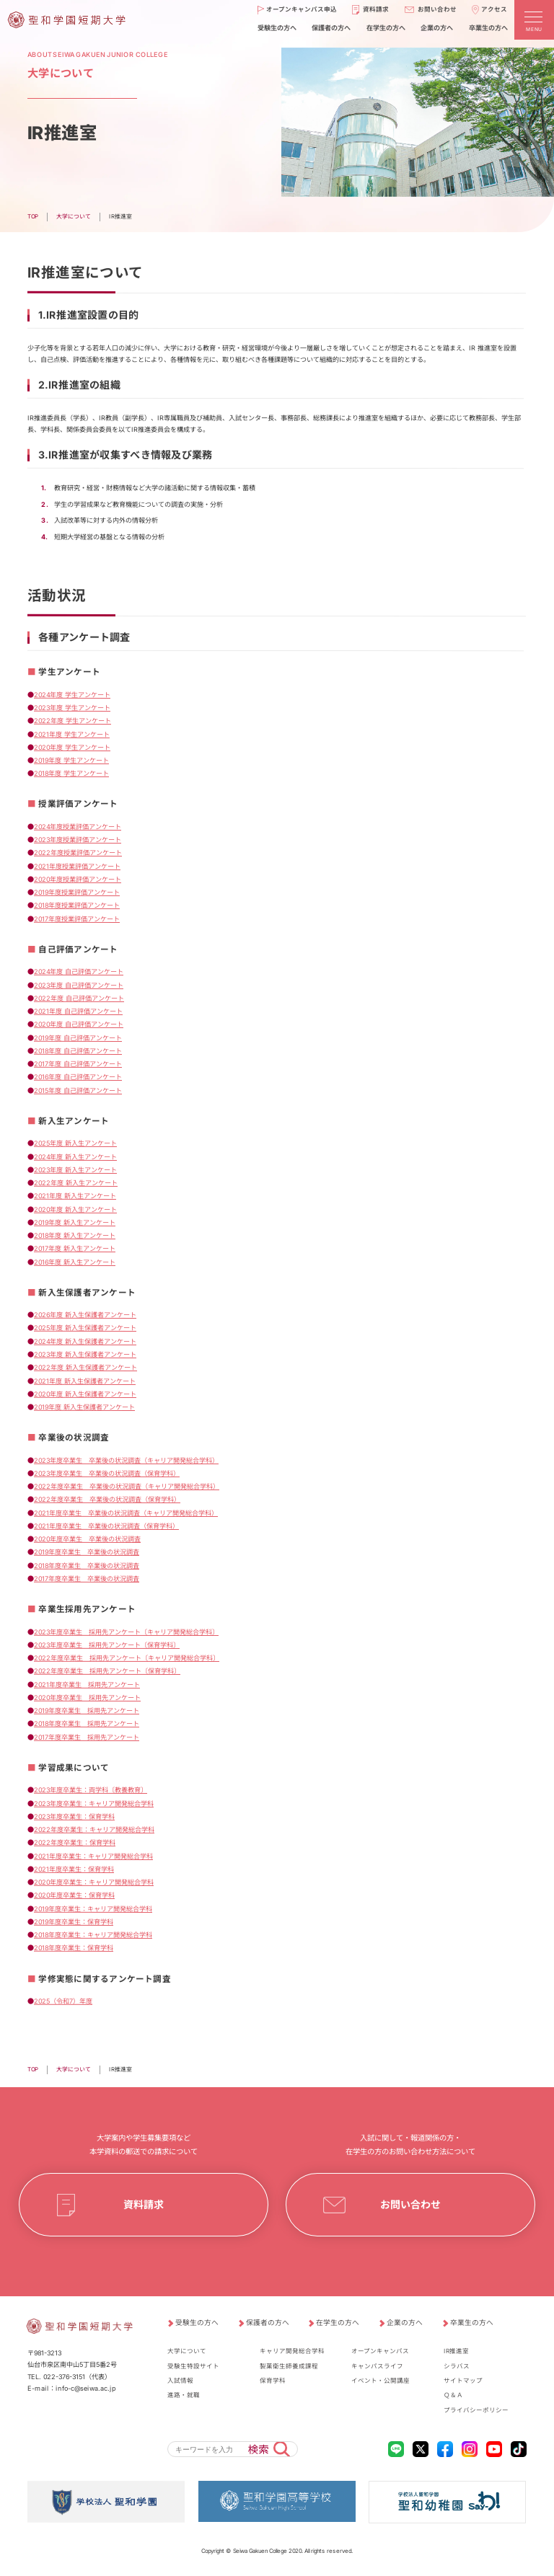 This screenshot has height=2576, width=554. What do you see at coordinates (86, 1737) in the screenshot?
I see `2017年度卒業生 採用先アンケート` at bounding box center [86, 1737].